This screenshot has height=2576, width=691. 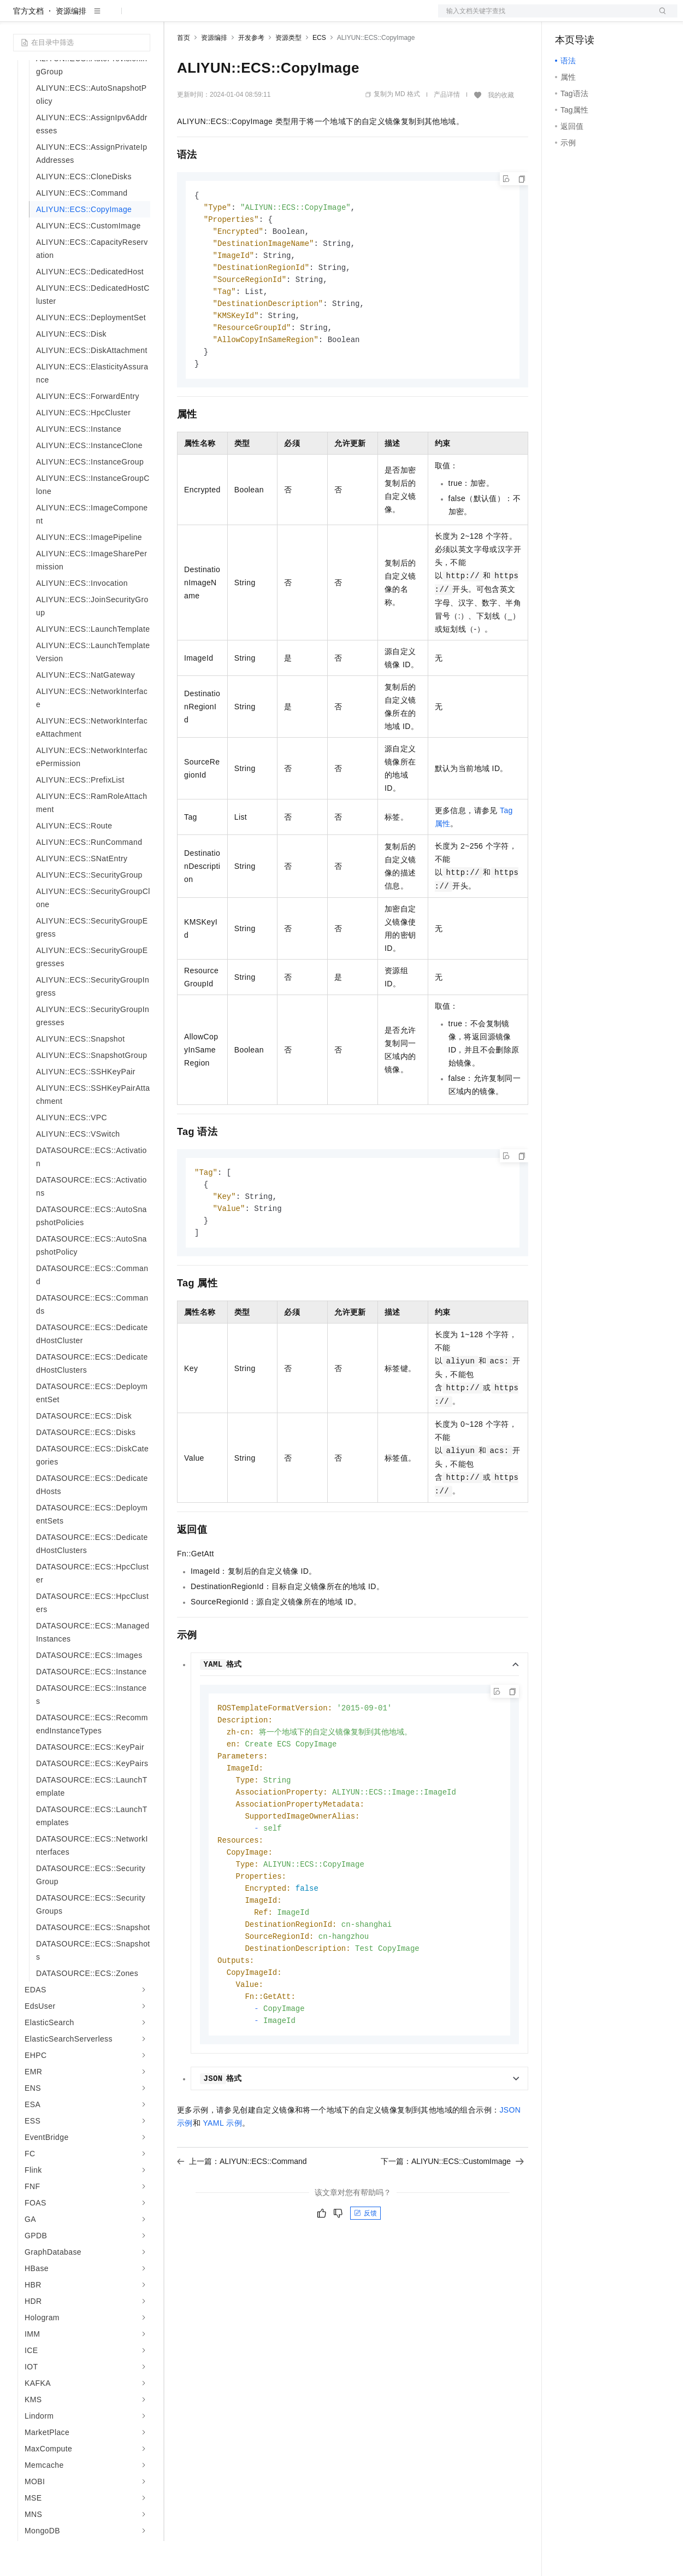 I want to click on 备案, so click(x=567, y=17).